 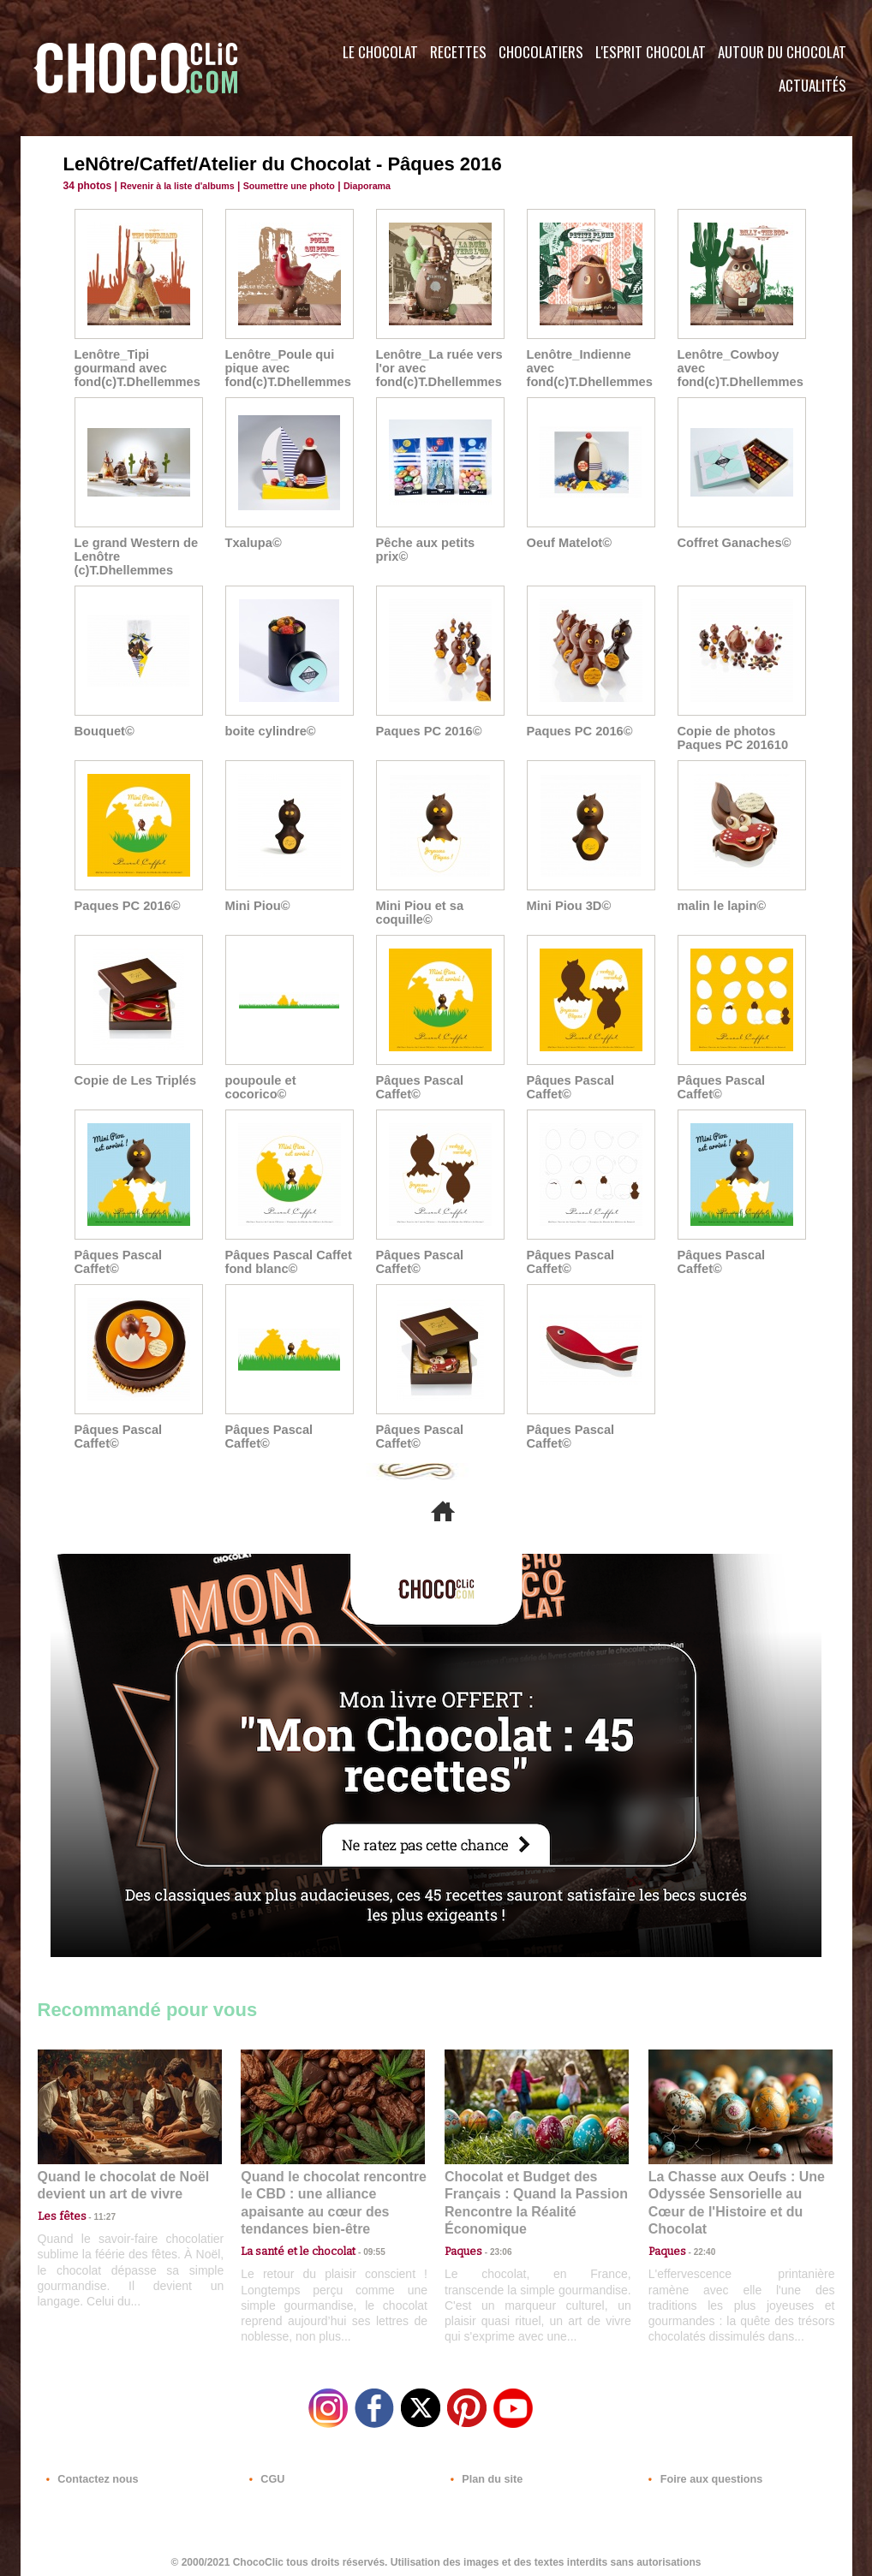 I want to click on Mini Piou©, so click(x=256, y=906).